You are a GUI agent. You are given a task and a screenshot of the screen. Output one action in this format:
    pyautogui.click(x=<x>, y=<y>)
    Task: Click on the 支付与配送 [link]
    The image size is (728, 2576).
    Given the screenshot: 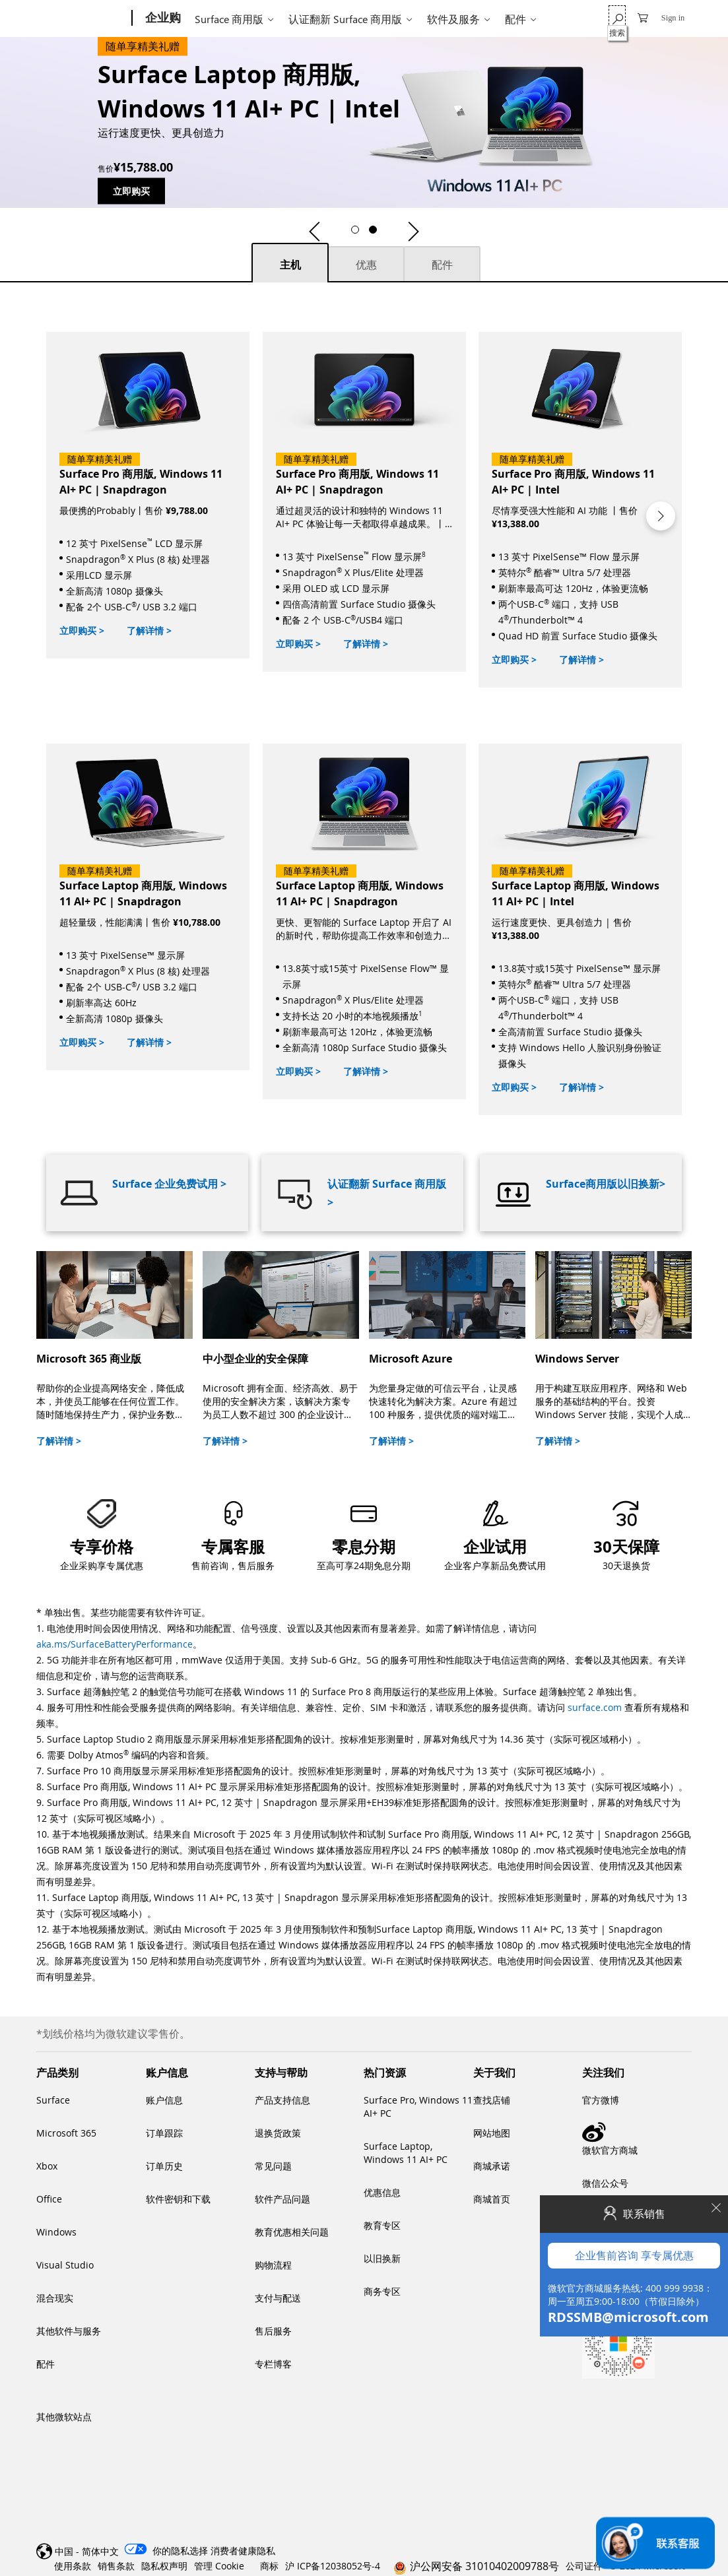 What is the action you would take?
    pyautogui.click(x=278, y=2298)
    